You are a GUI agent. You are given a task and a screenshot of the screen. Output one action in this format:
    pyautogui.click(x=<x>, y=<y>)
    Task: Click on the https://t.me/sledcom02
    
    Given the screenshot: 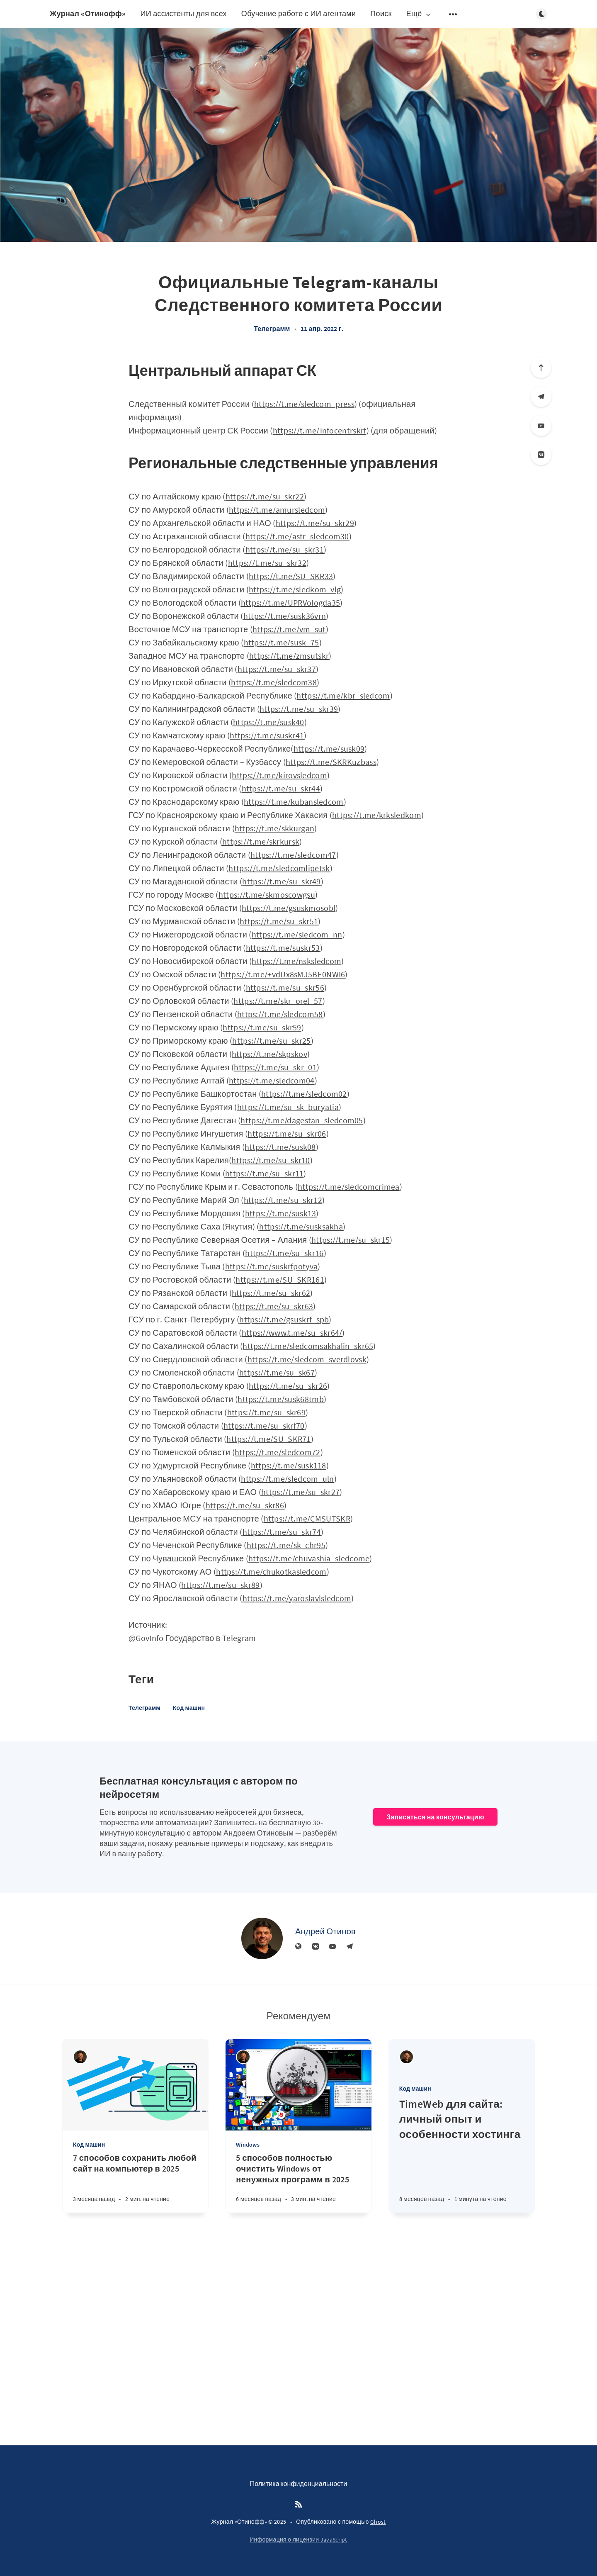 What is the action you would take?
    pyautogui.click(x=304, y=1093)
    